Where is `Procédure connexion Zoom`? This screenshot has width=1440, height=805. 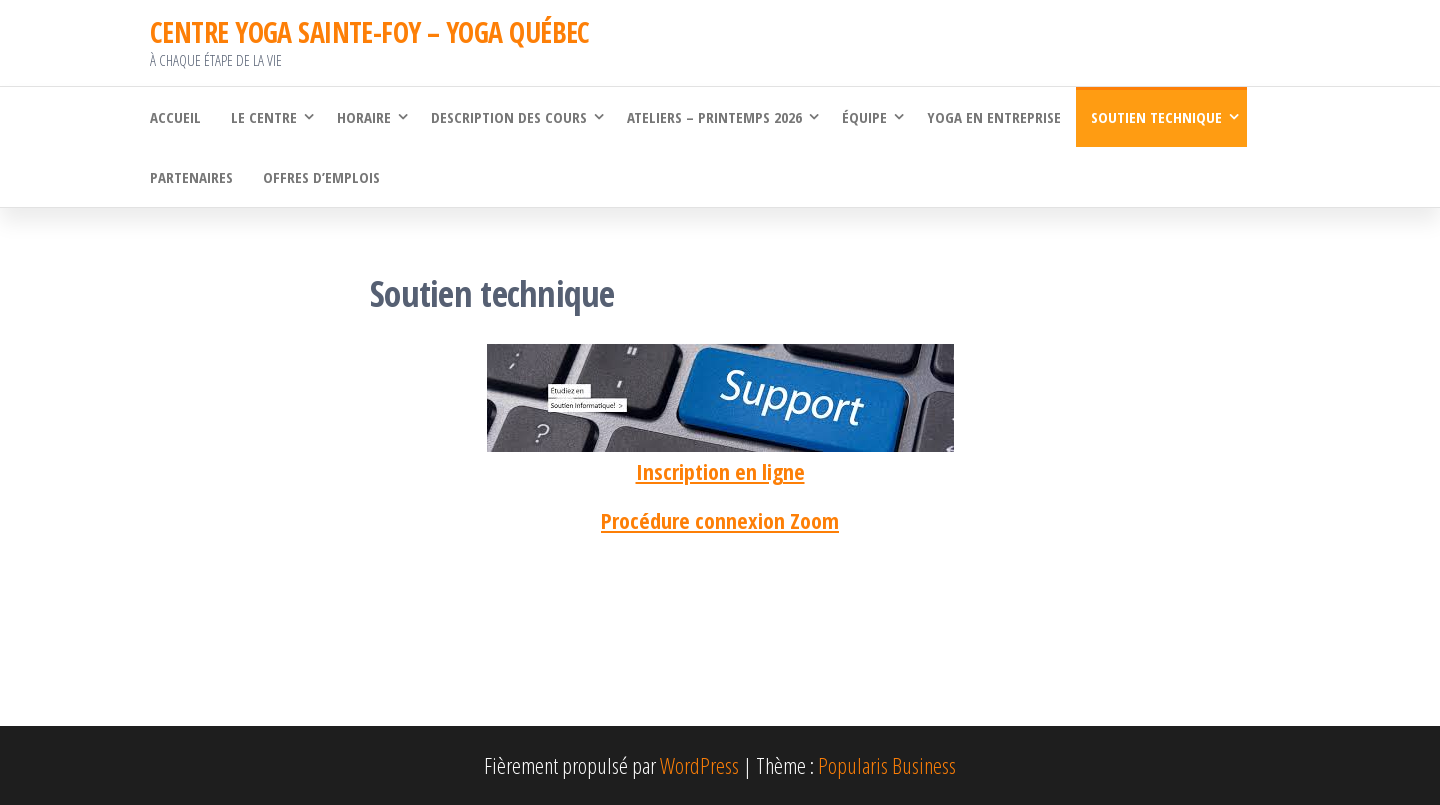
Procédure connexion Zoom is located at coordinates (720, 520).